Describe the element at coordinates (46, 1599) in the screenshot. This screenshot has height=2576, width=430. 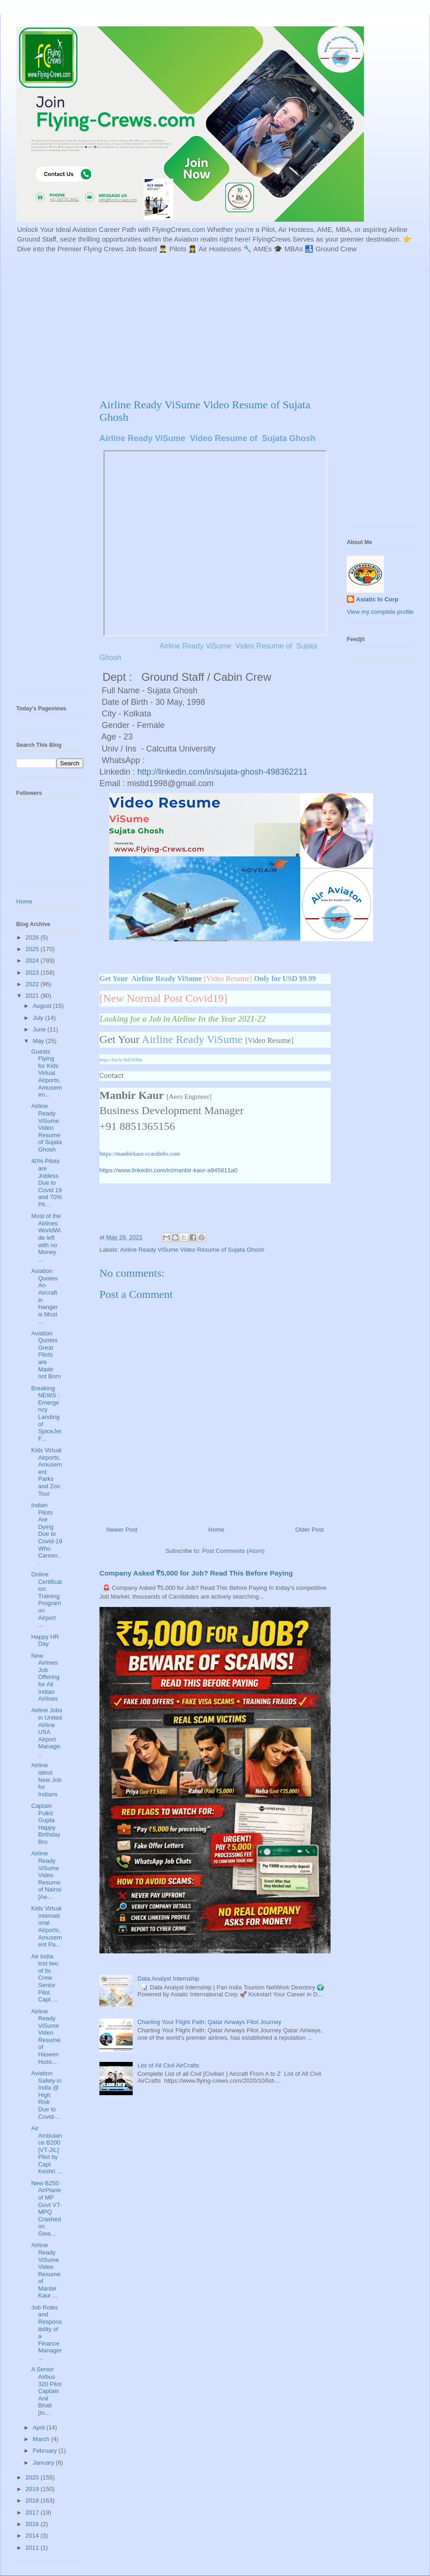
I see `Online Certification Training Program on Airport ...` at that location.